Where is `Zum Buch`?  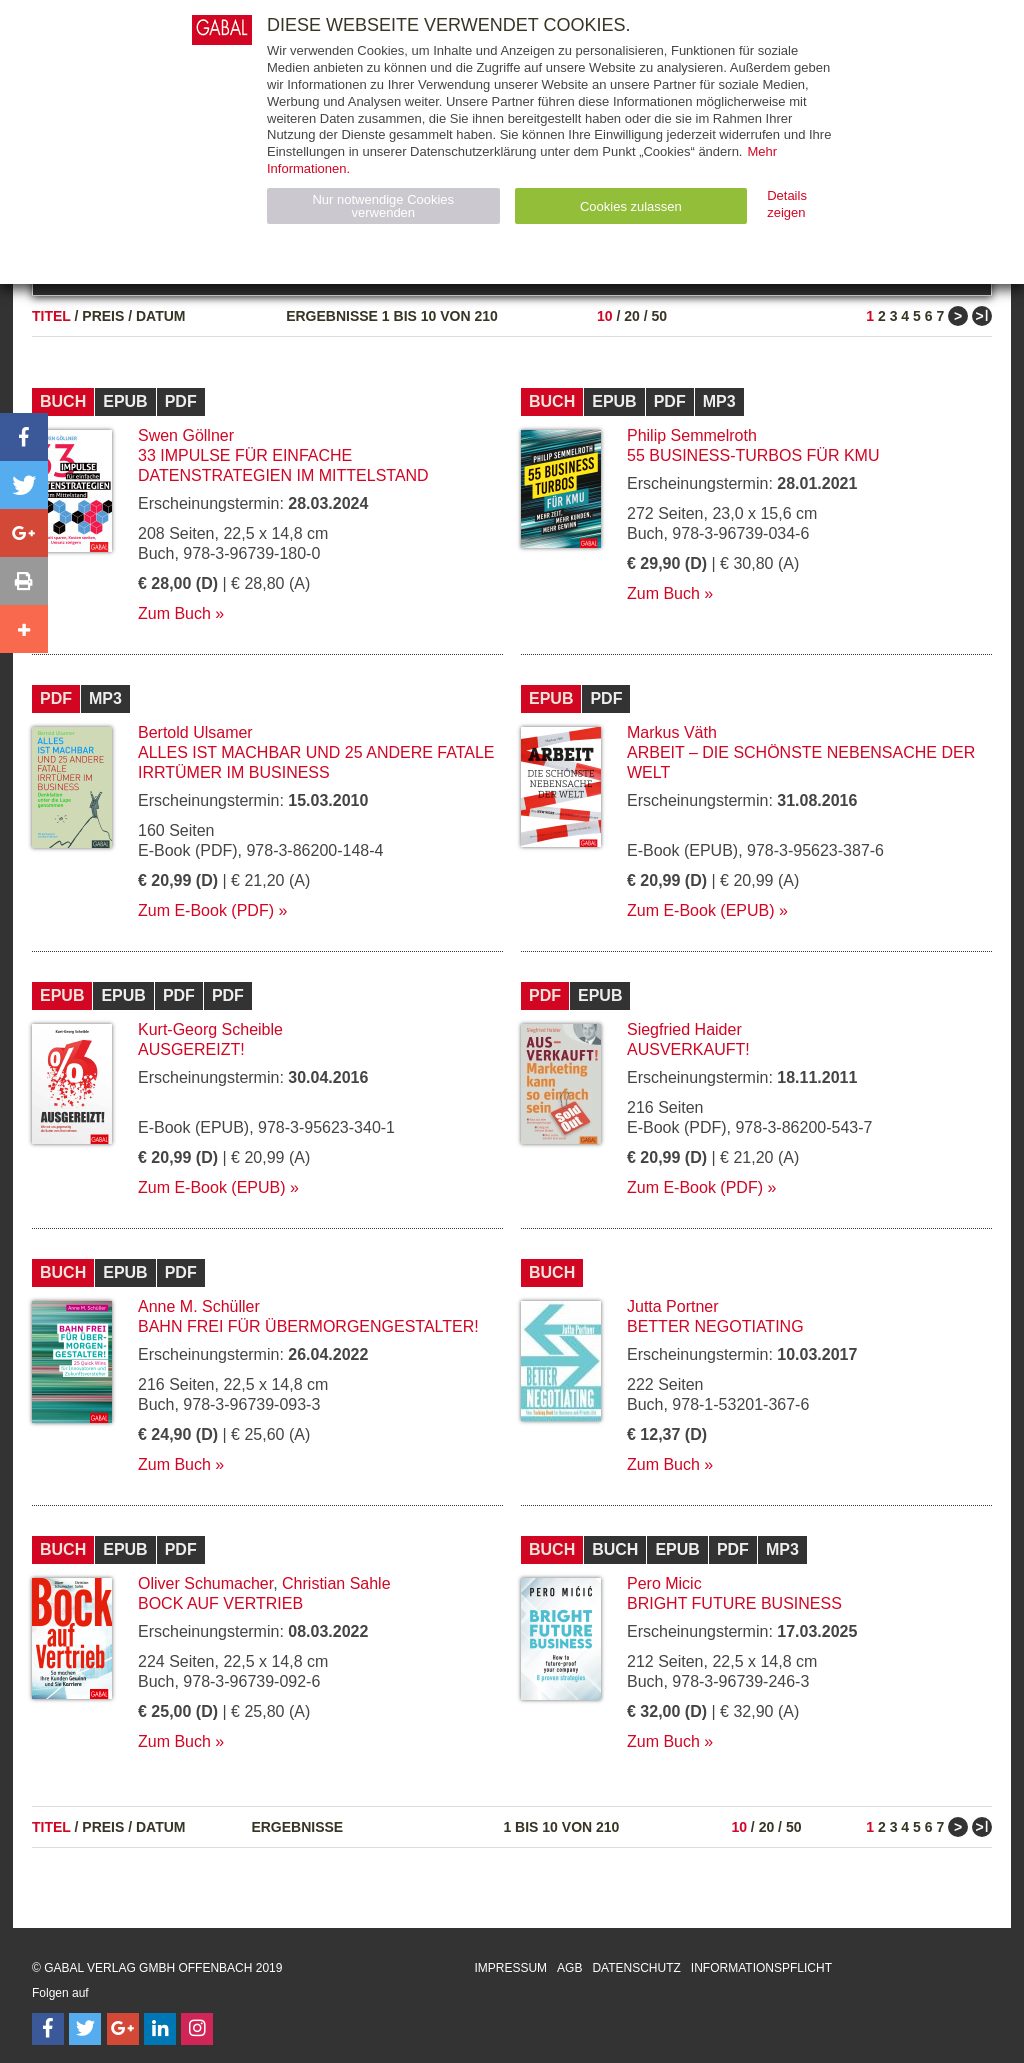
Zum Buch is located at coordinates (174, 613).